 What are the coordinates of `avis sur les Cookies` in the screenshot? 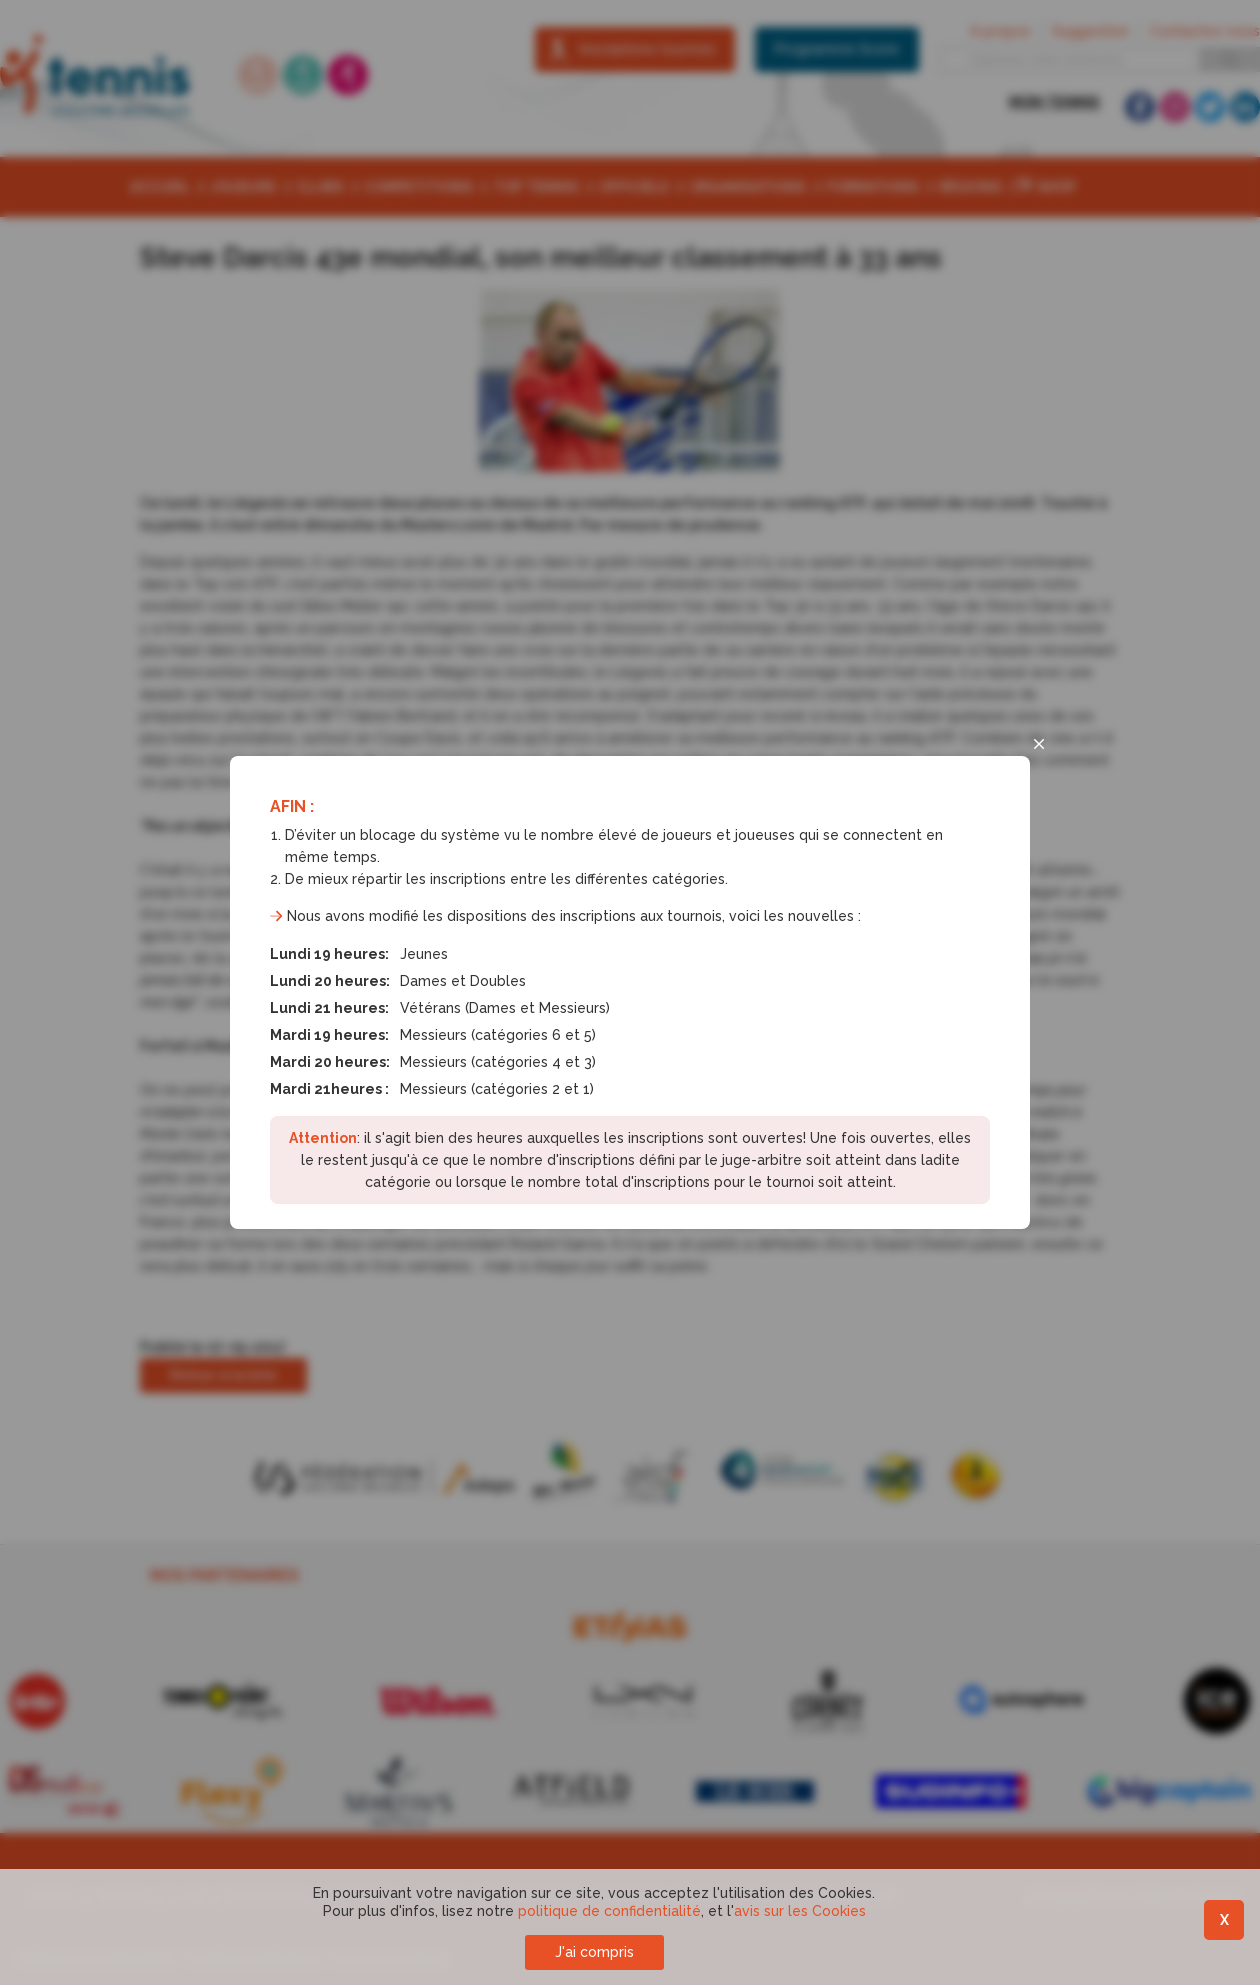 It's located at (800, 1911).